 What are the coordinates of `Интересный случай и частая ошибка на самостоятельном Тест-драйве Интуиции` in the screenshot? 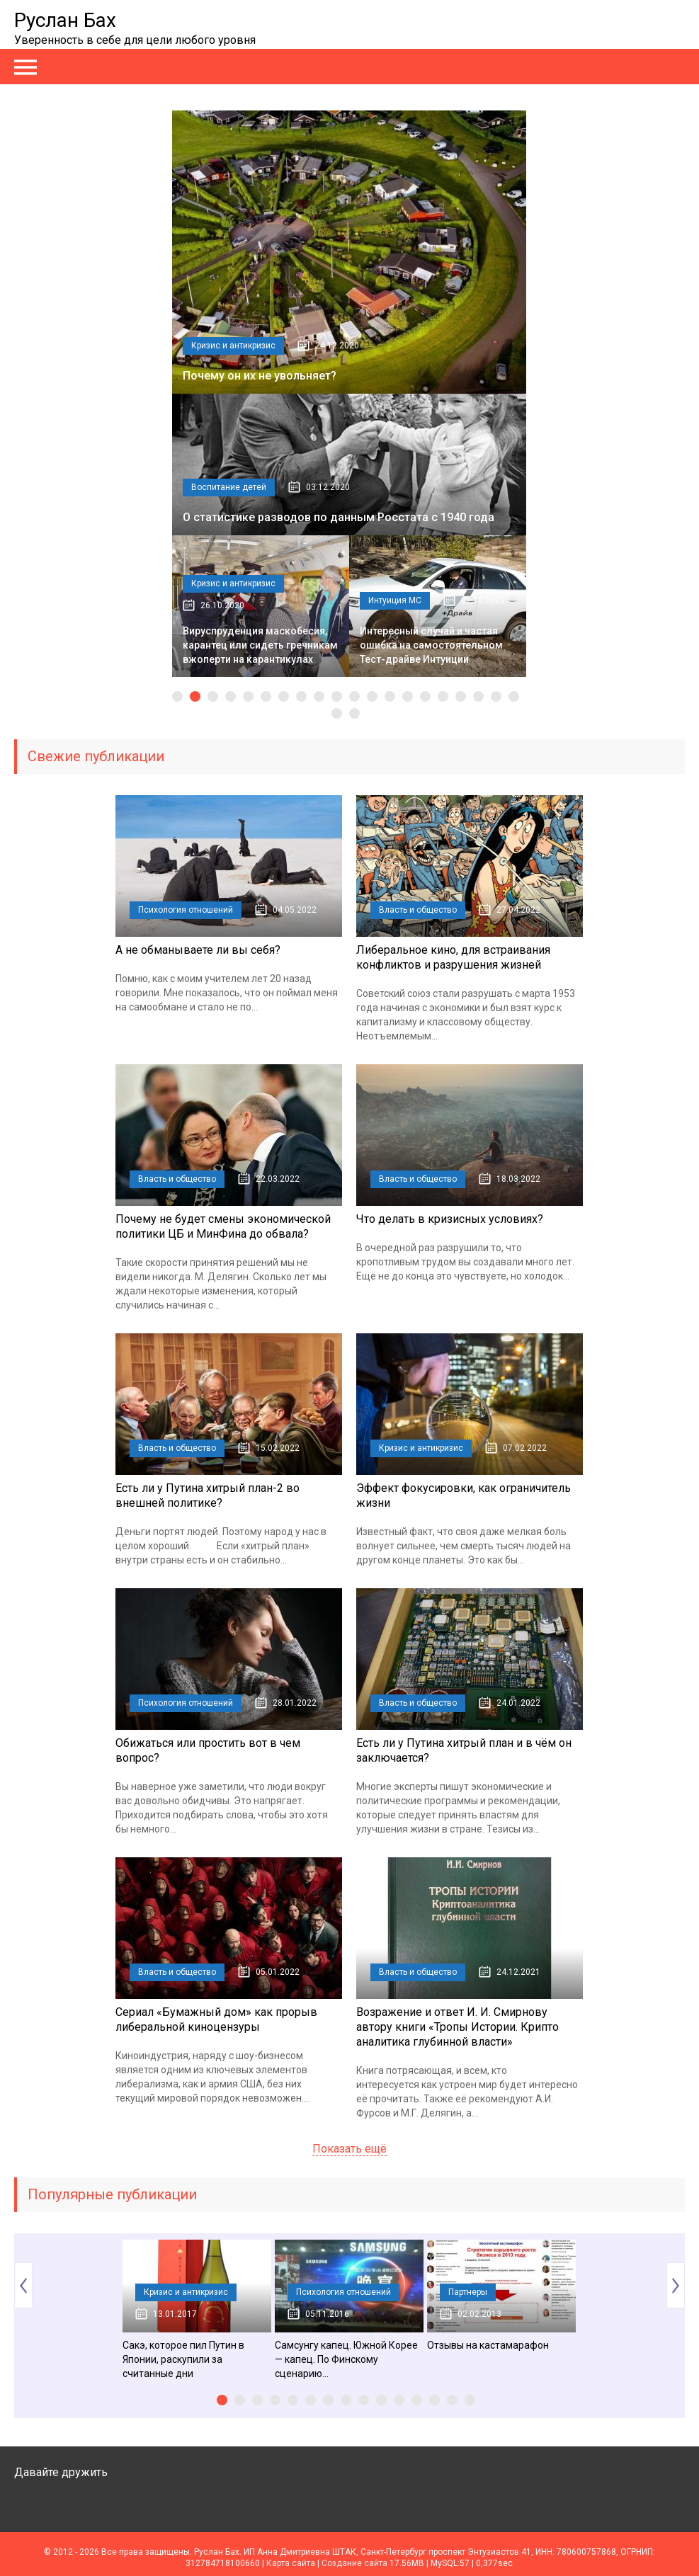 It's located at (431, 645).